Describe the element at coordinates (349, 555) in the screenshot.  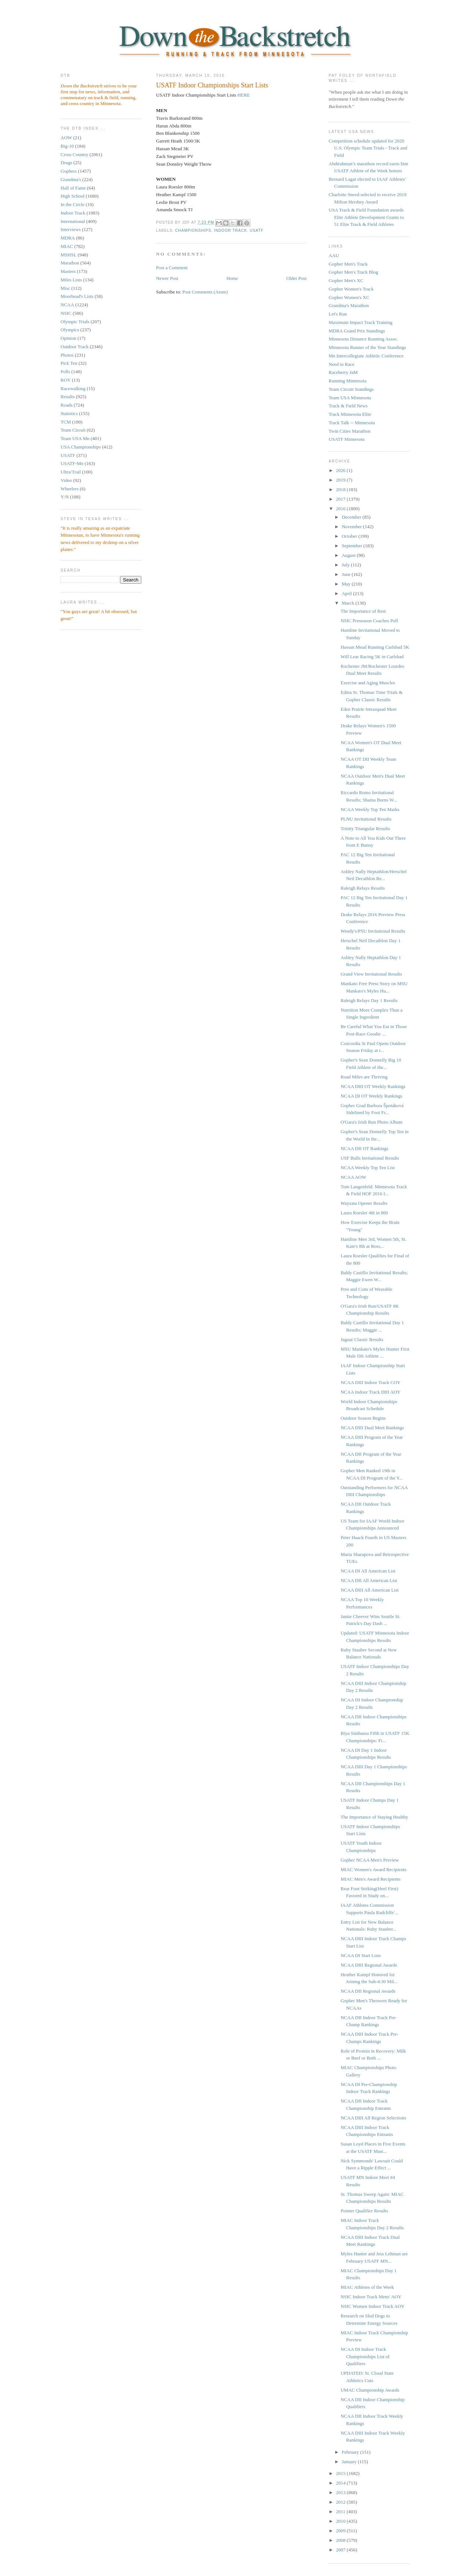
I see `August` at that location.